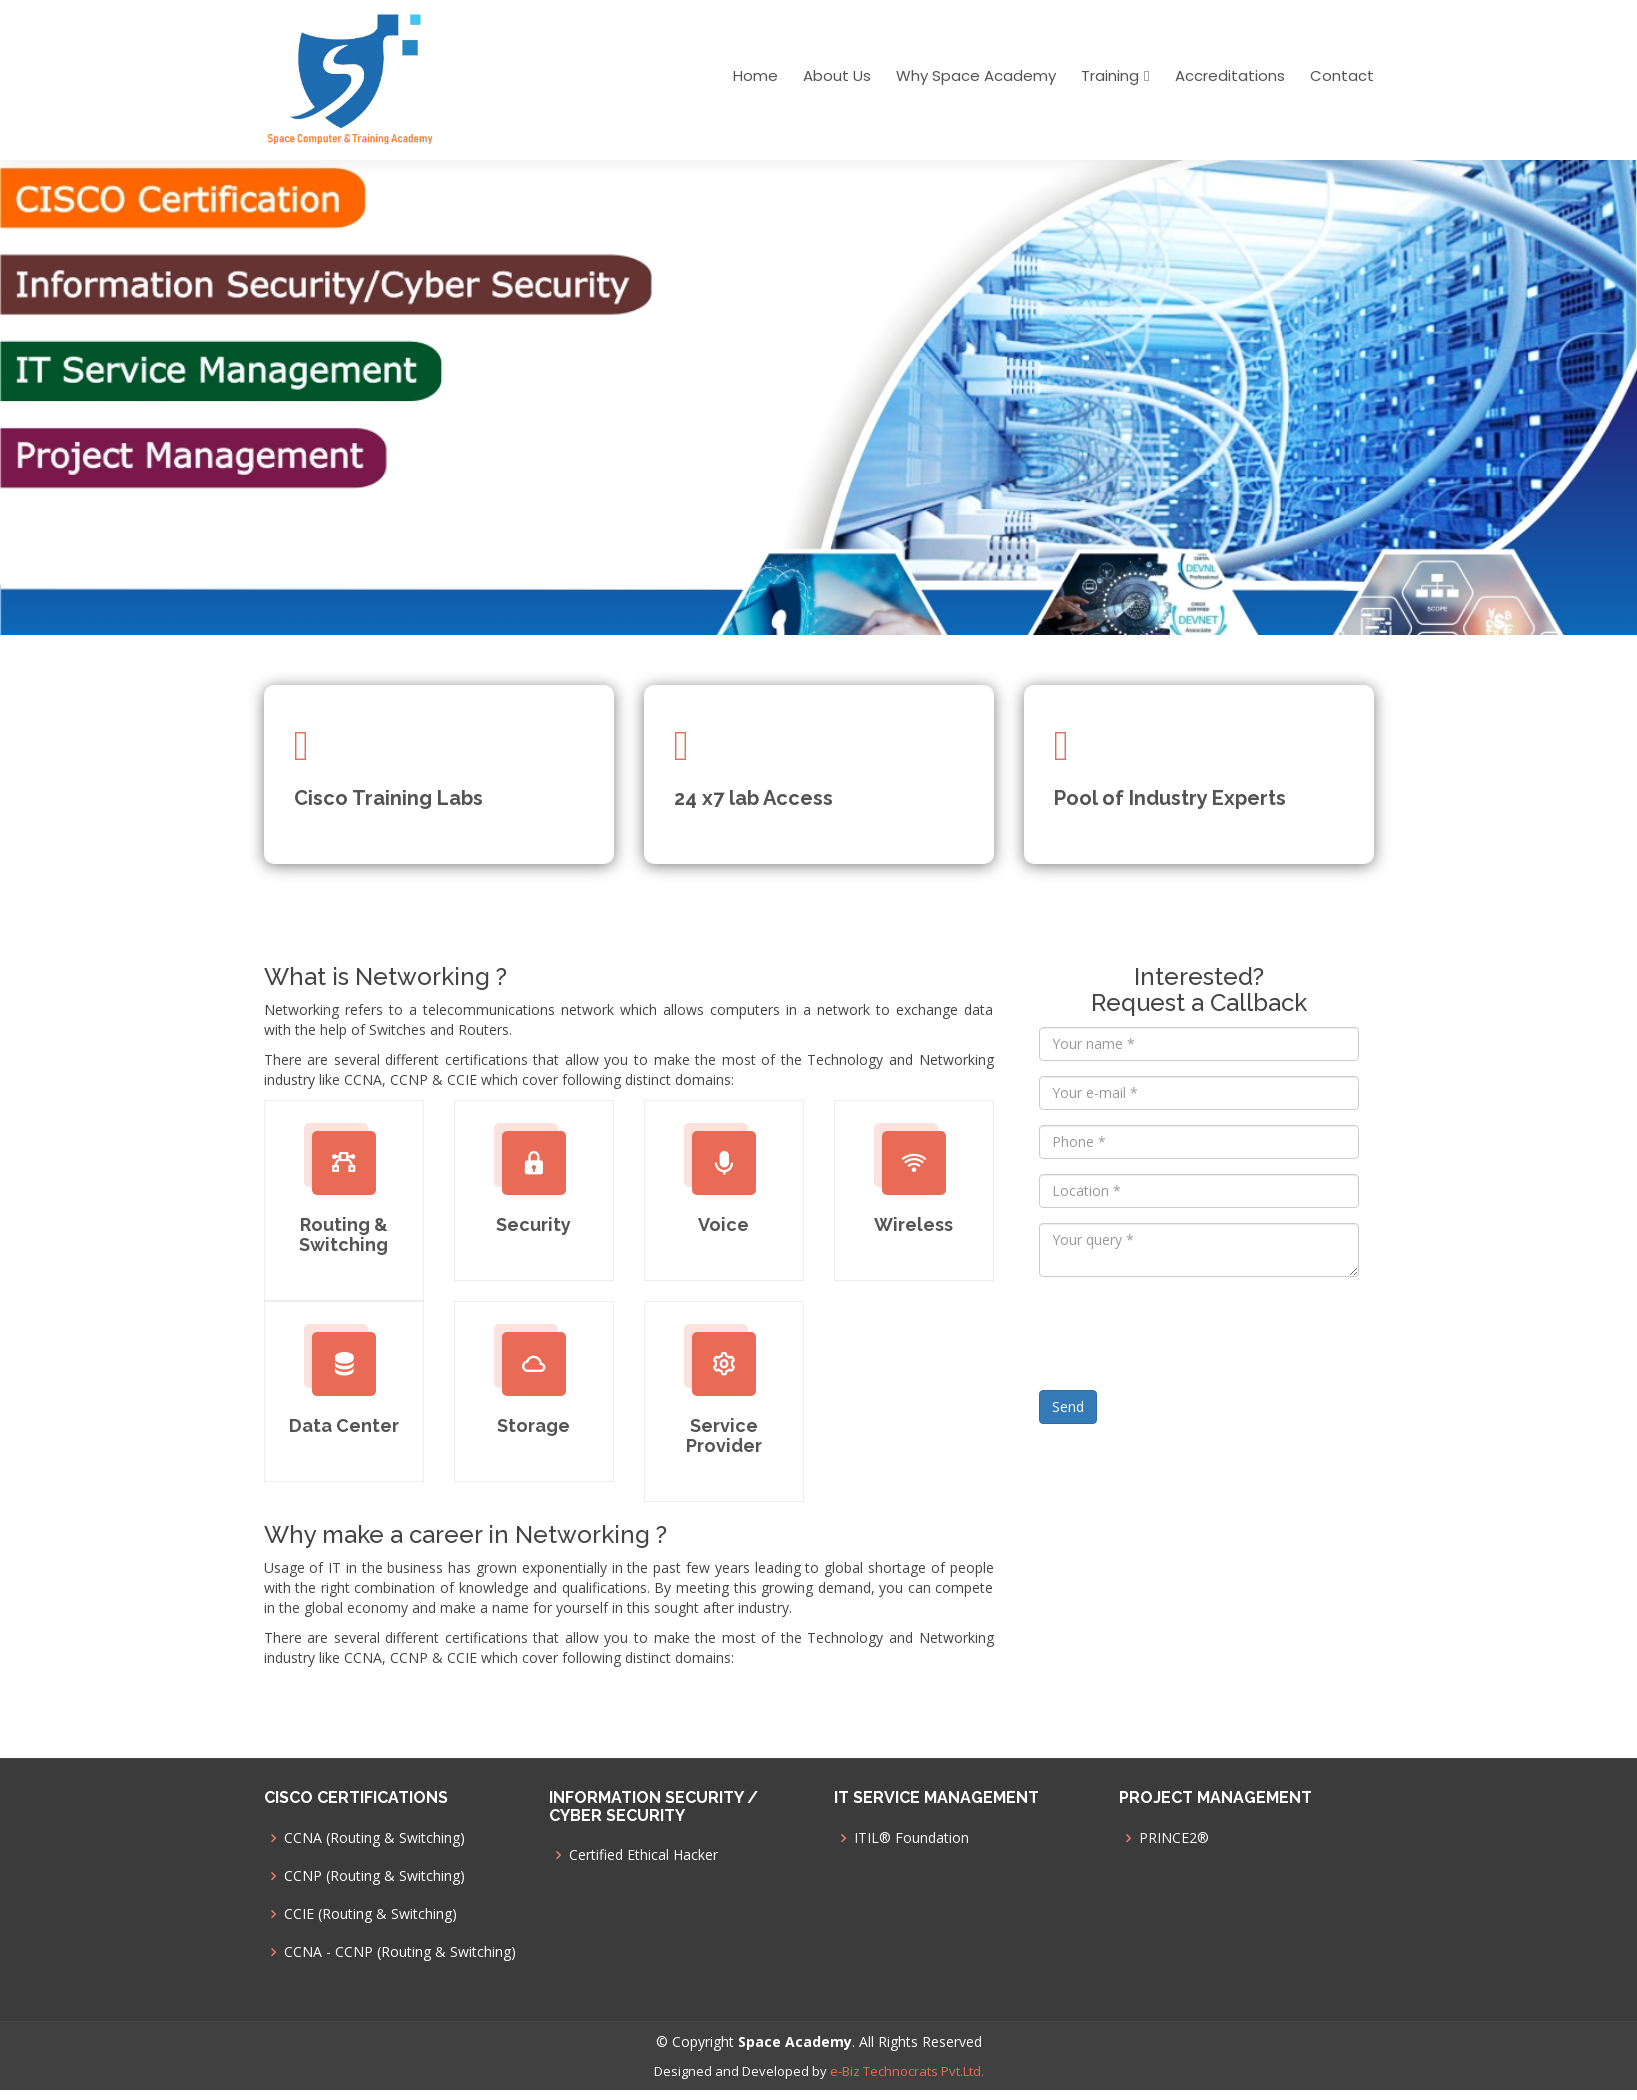  Describe the element at coordinates (400, 1952) in the screenshot. I see `CCNA - CCNP (Routing & Switching)` at that location.